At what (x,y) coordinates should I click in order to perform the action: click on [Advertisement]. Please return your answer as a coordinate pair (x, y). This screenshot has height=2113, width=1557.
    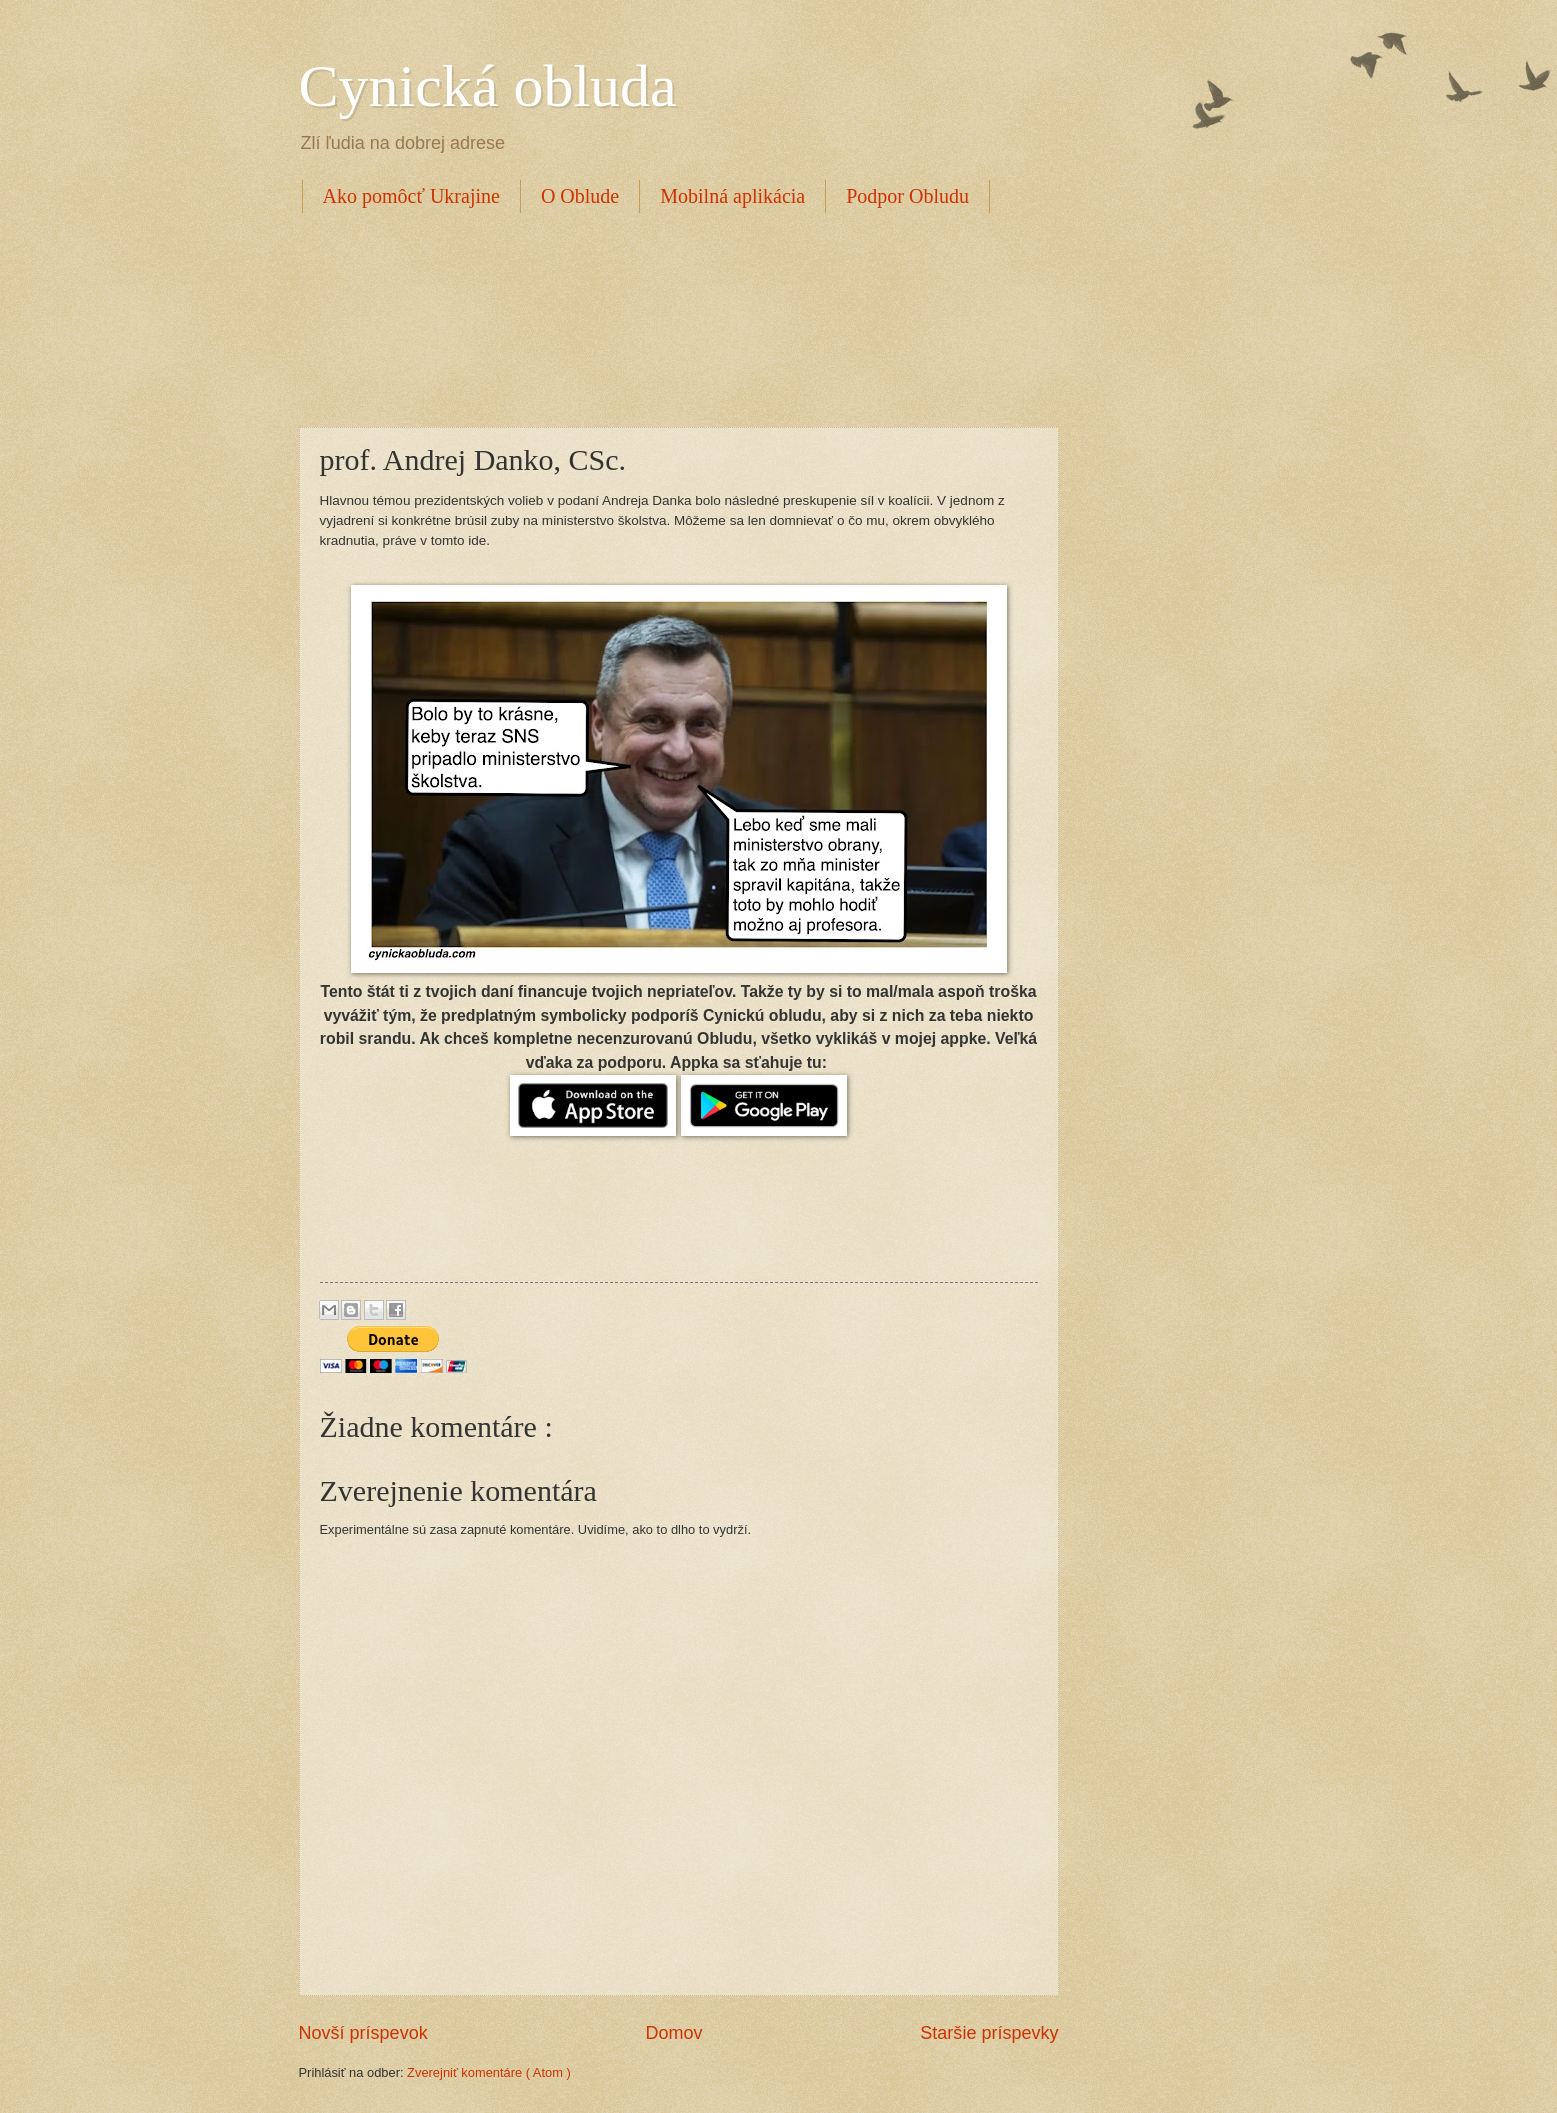
    Looking at the image, I should click on (663, 317).